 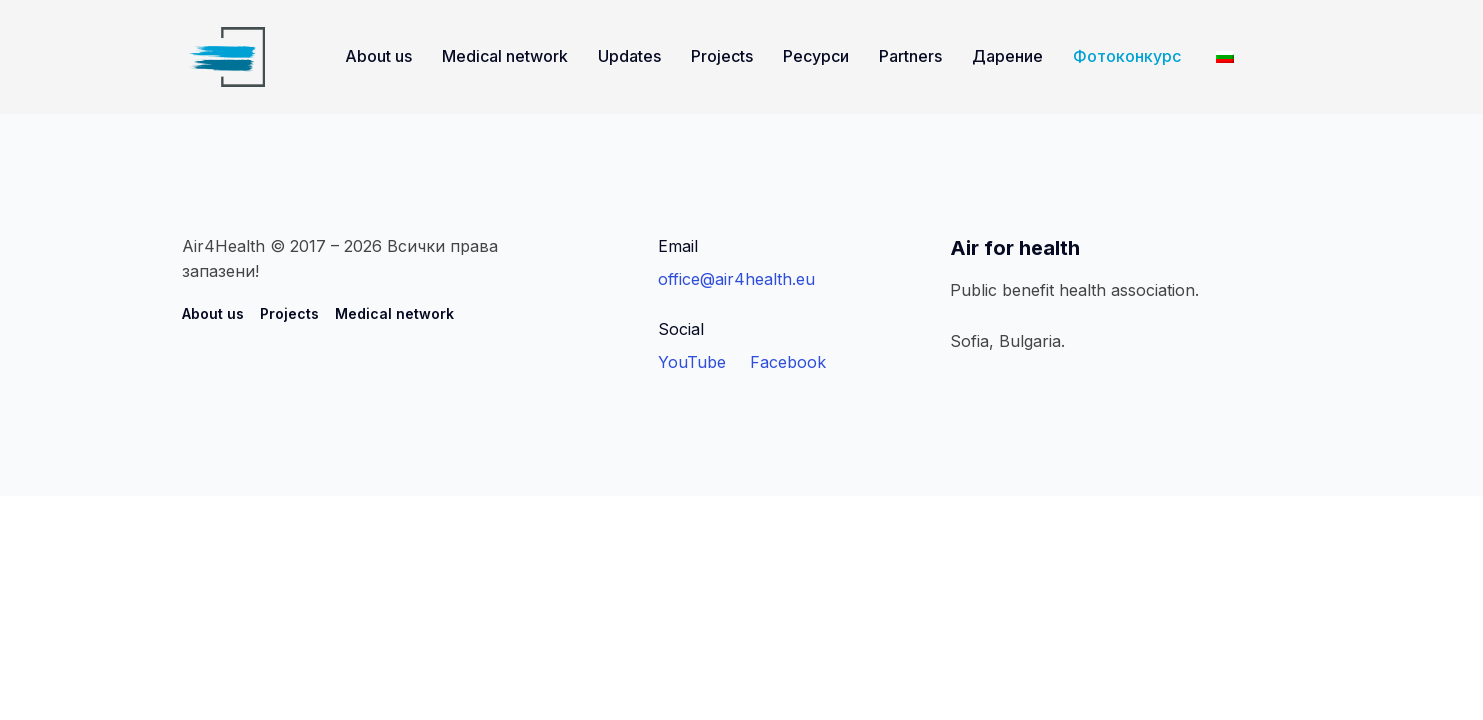 What do you see at coordinates (629, 56) in the screenshot?
I see `Updates` at bounding box center [629, 56].